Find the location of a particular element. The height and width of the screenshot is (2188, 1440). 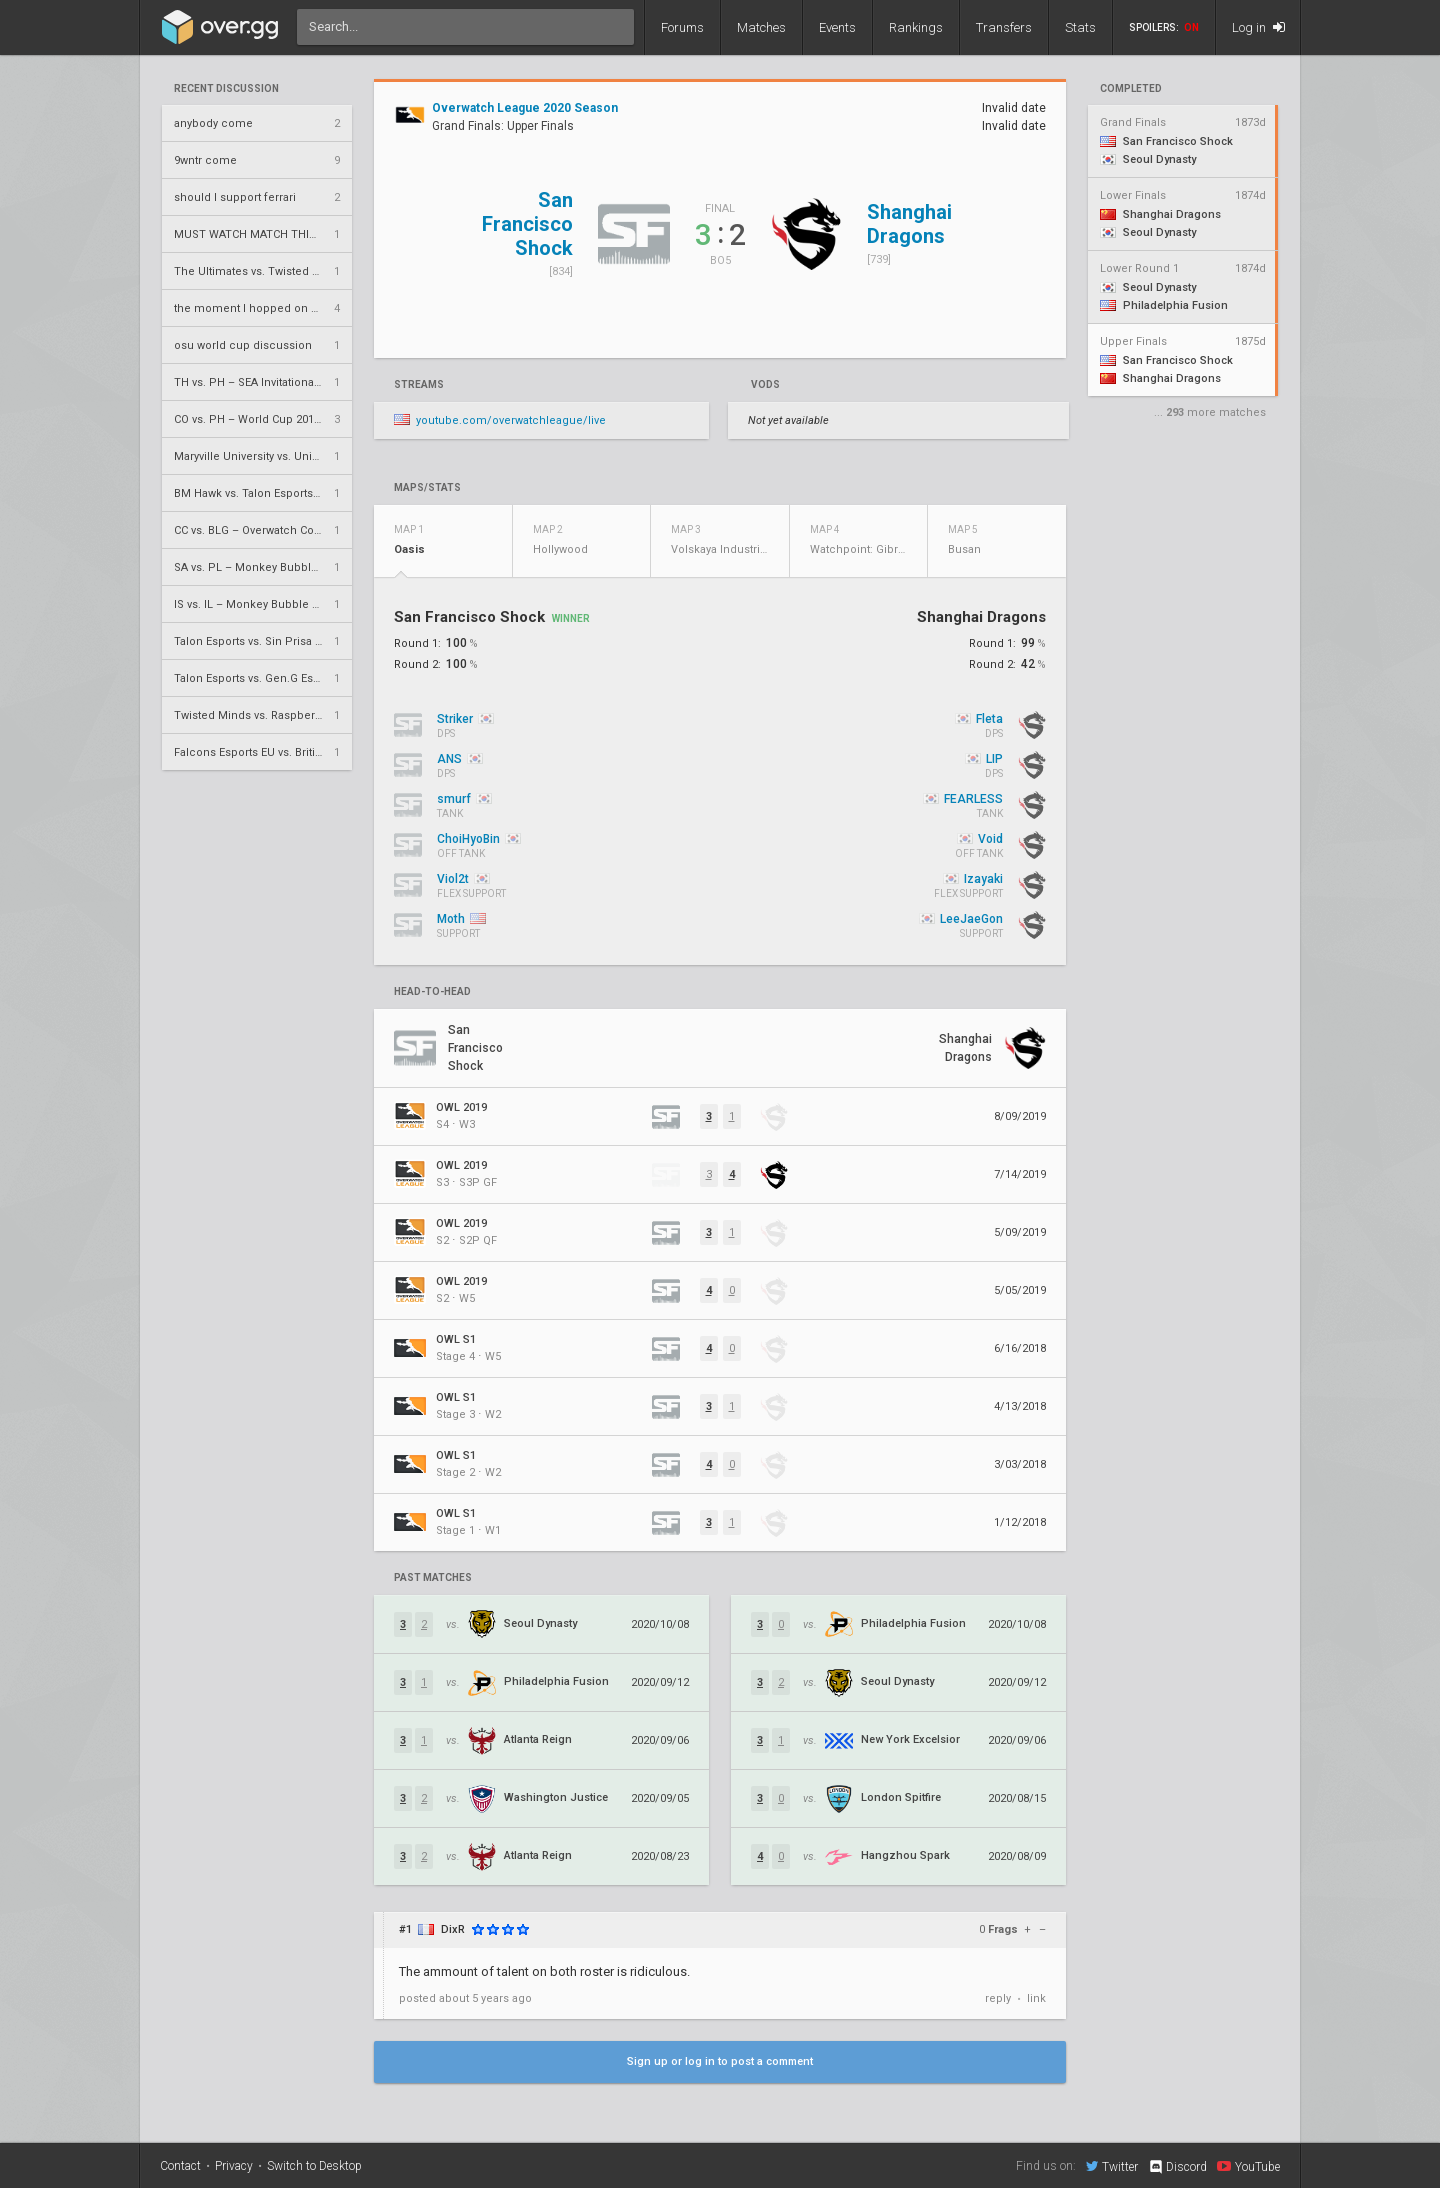

DixR is located at coordinates (453, 1929).